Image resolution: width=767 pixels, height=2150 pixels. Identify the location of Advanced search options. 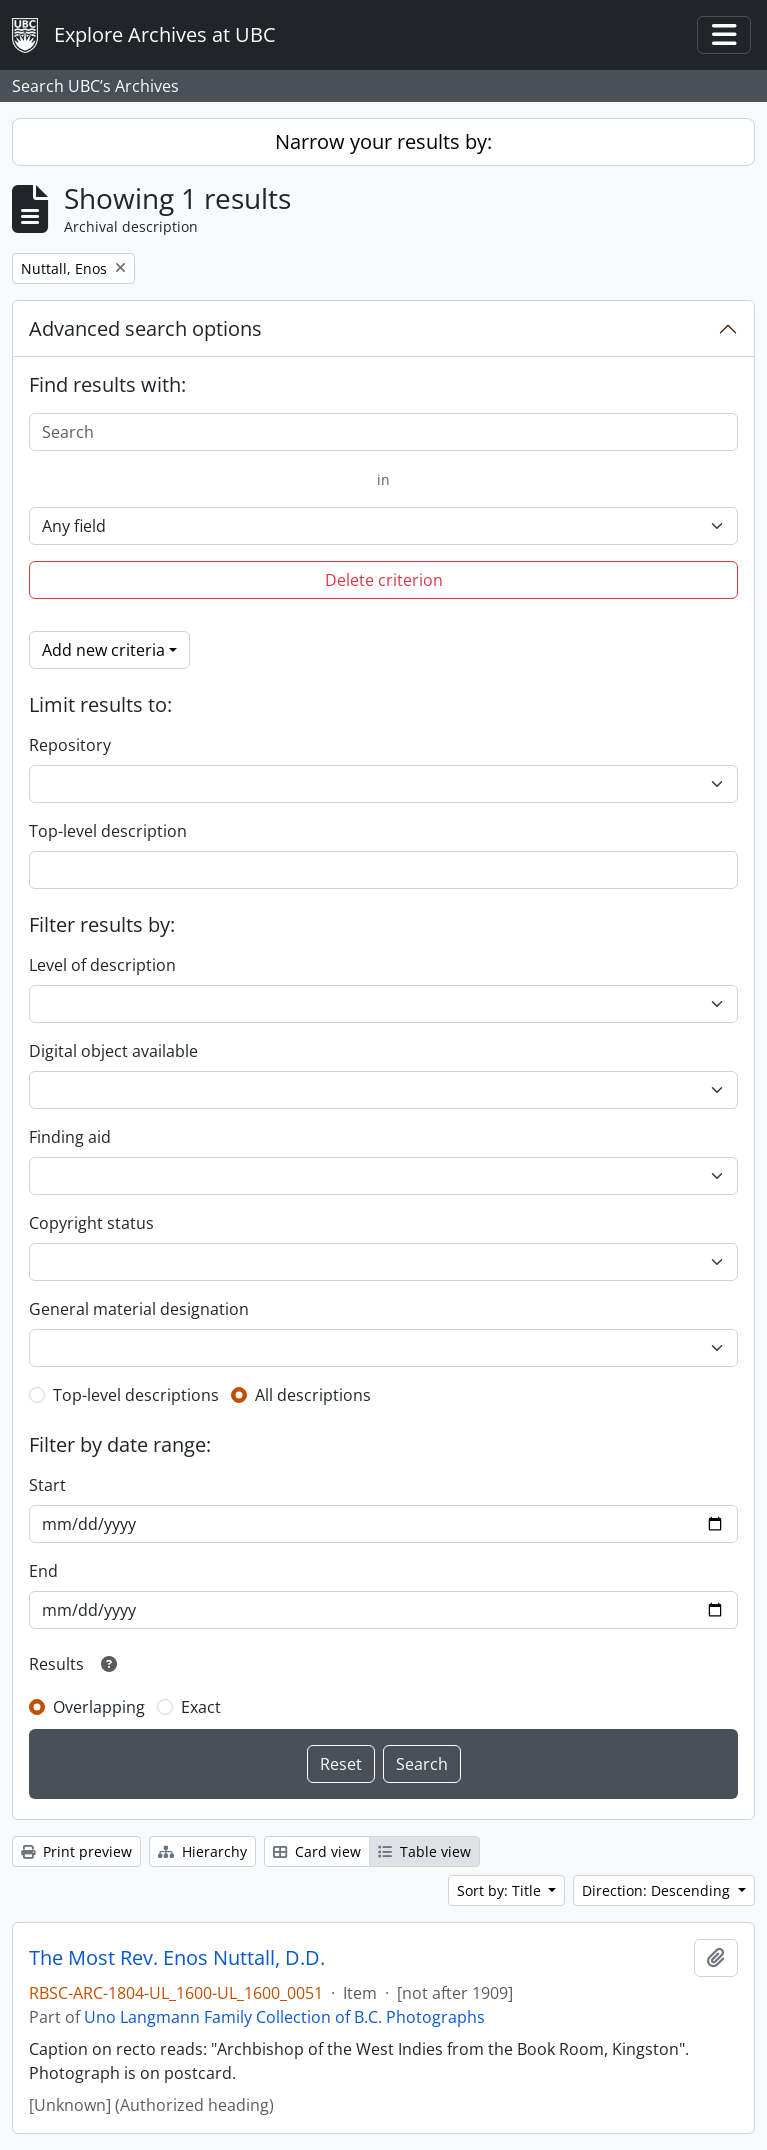
(145, 328).